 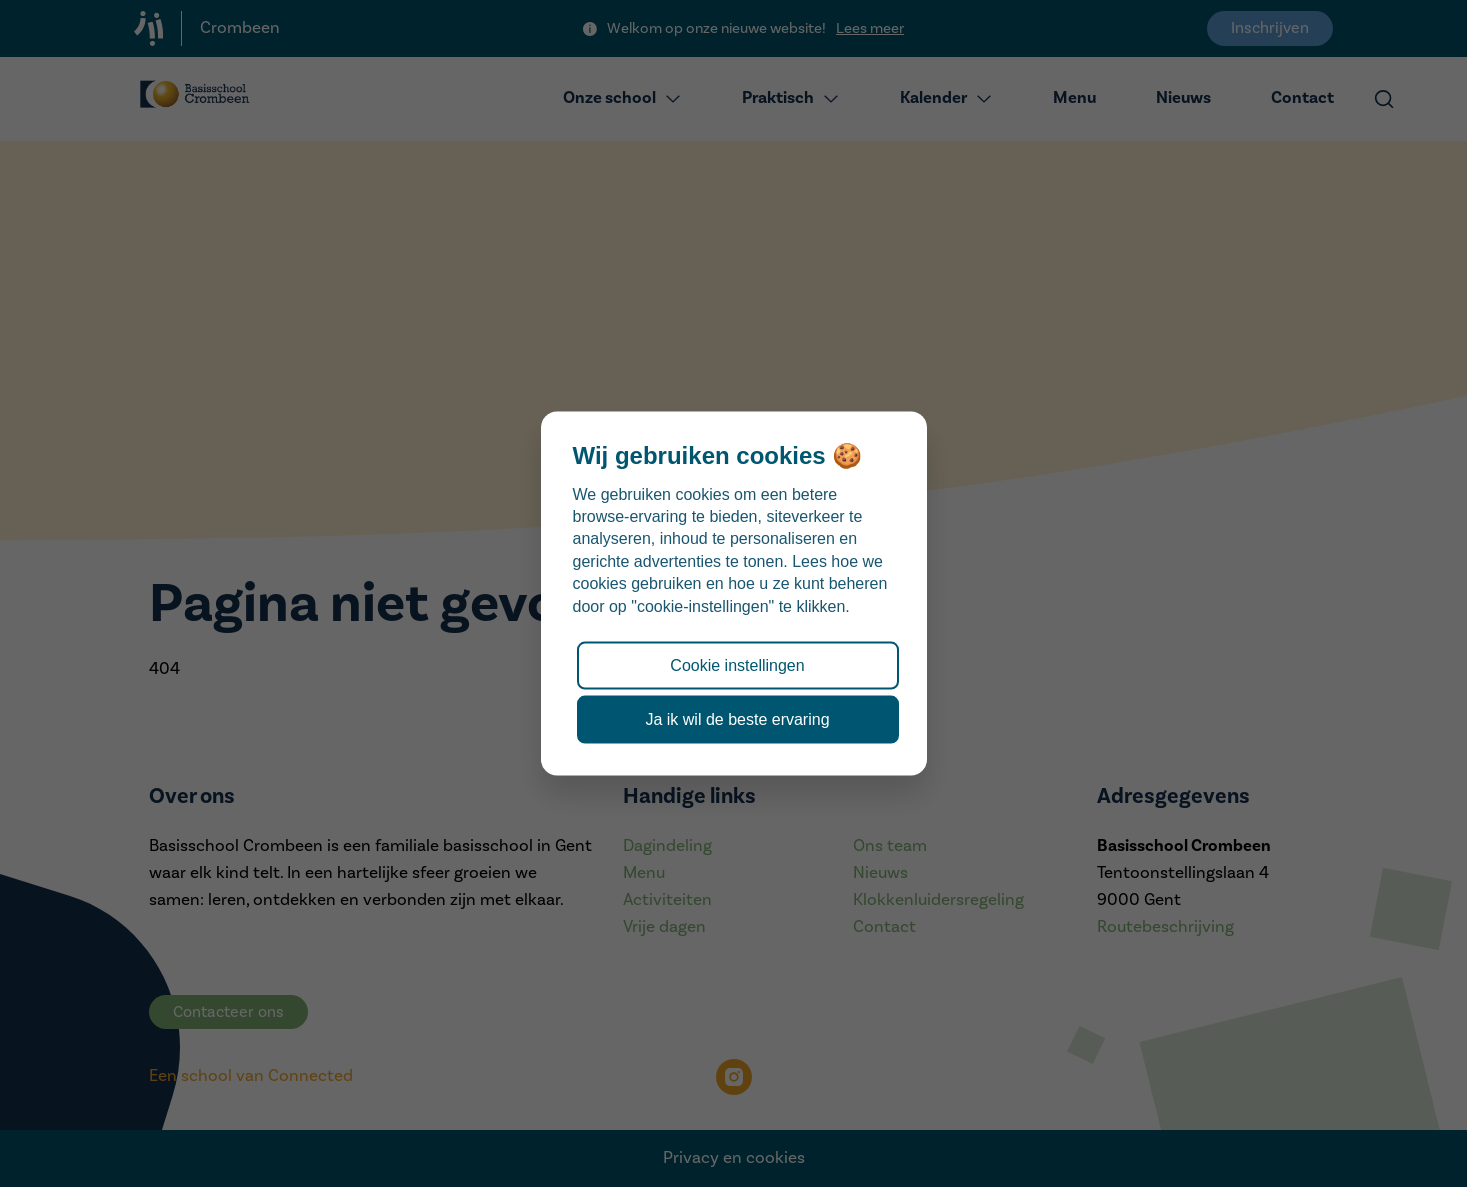 I want to click on Cookie instellingen, so click(x=737, y=664).